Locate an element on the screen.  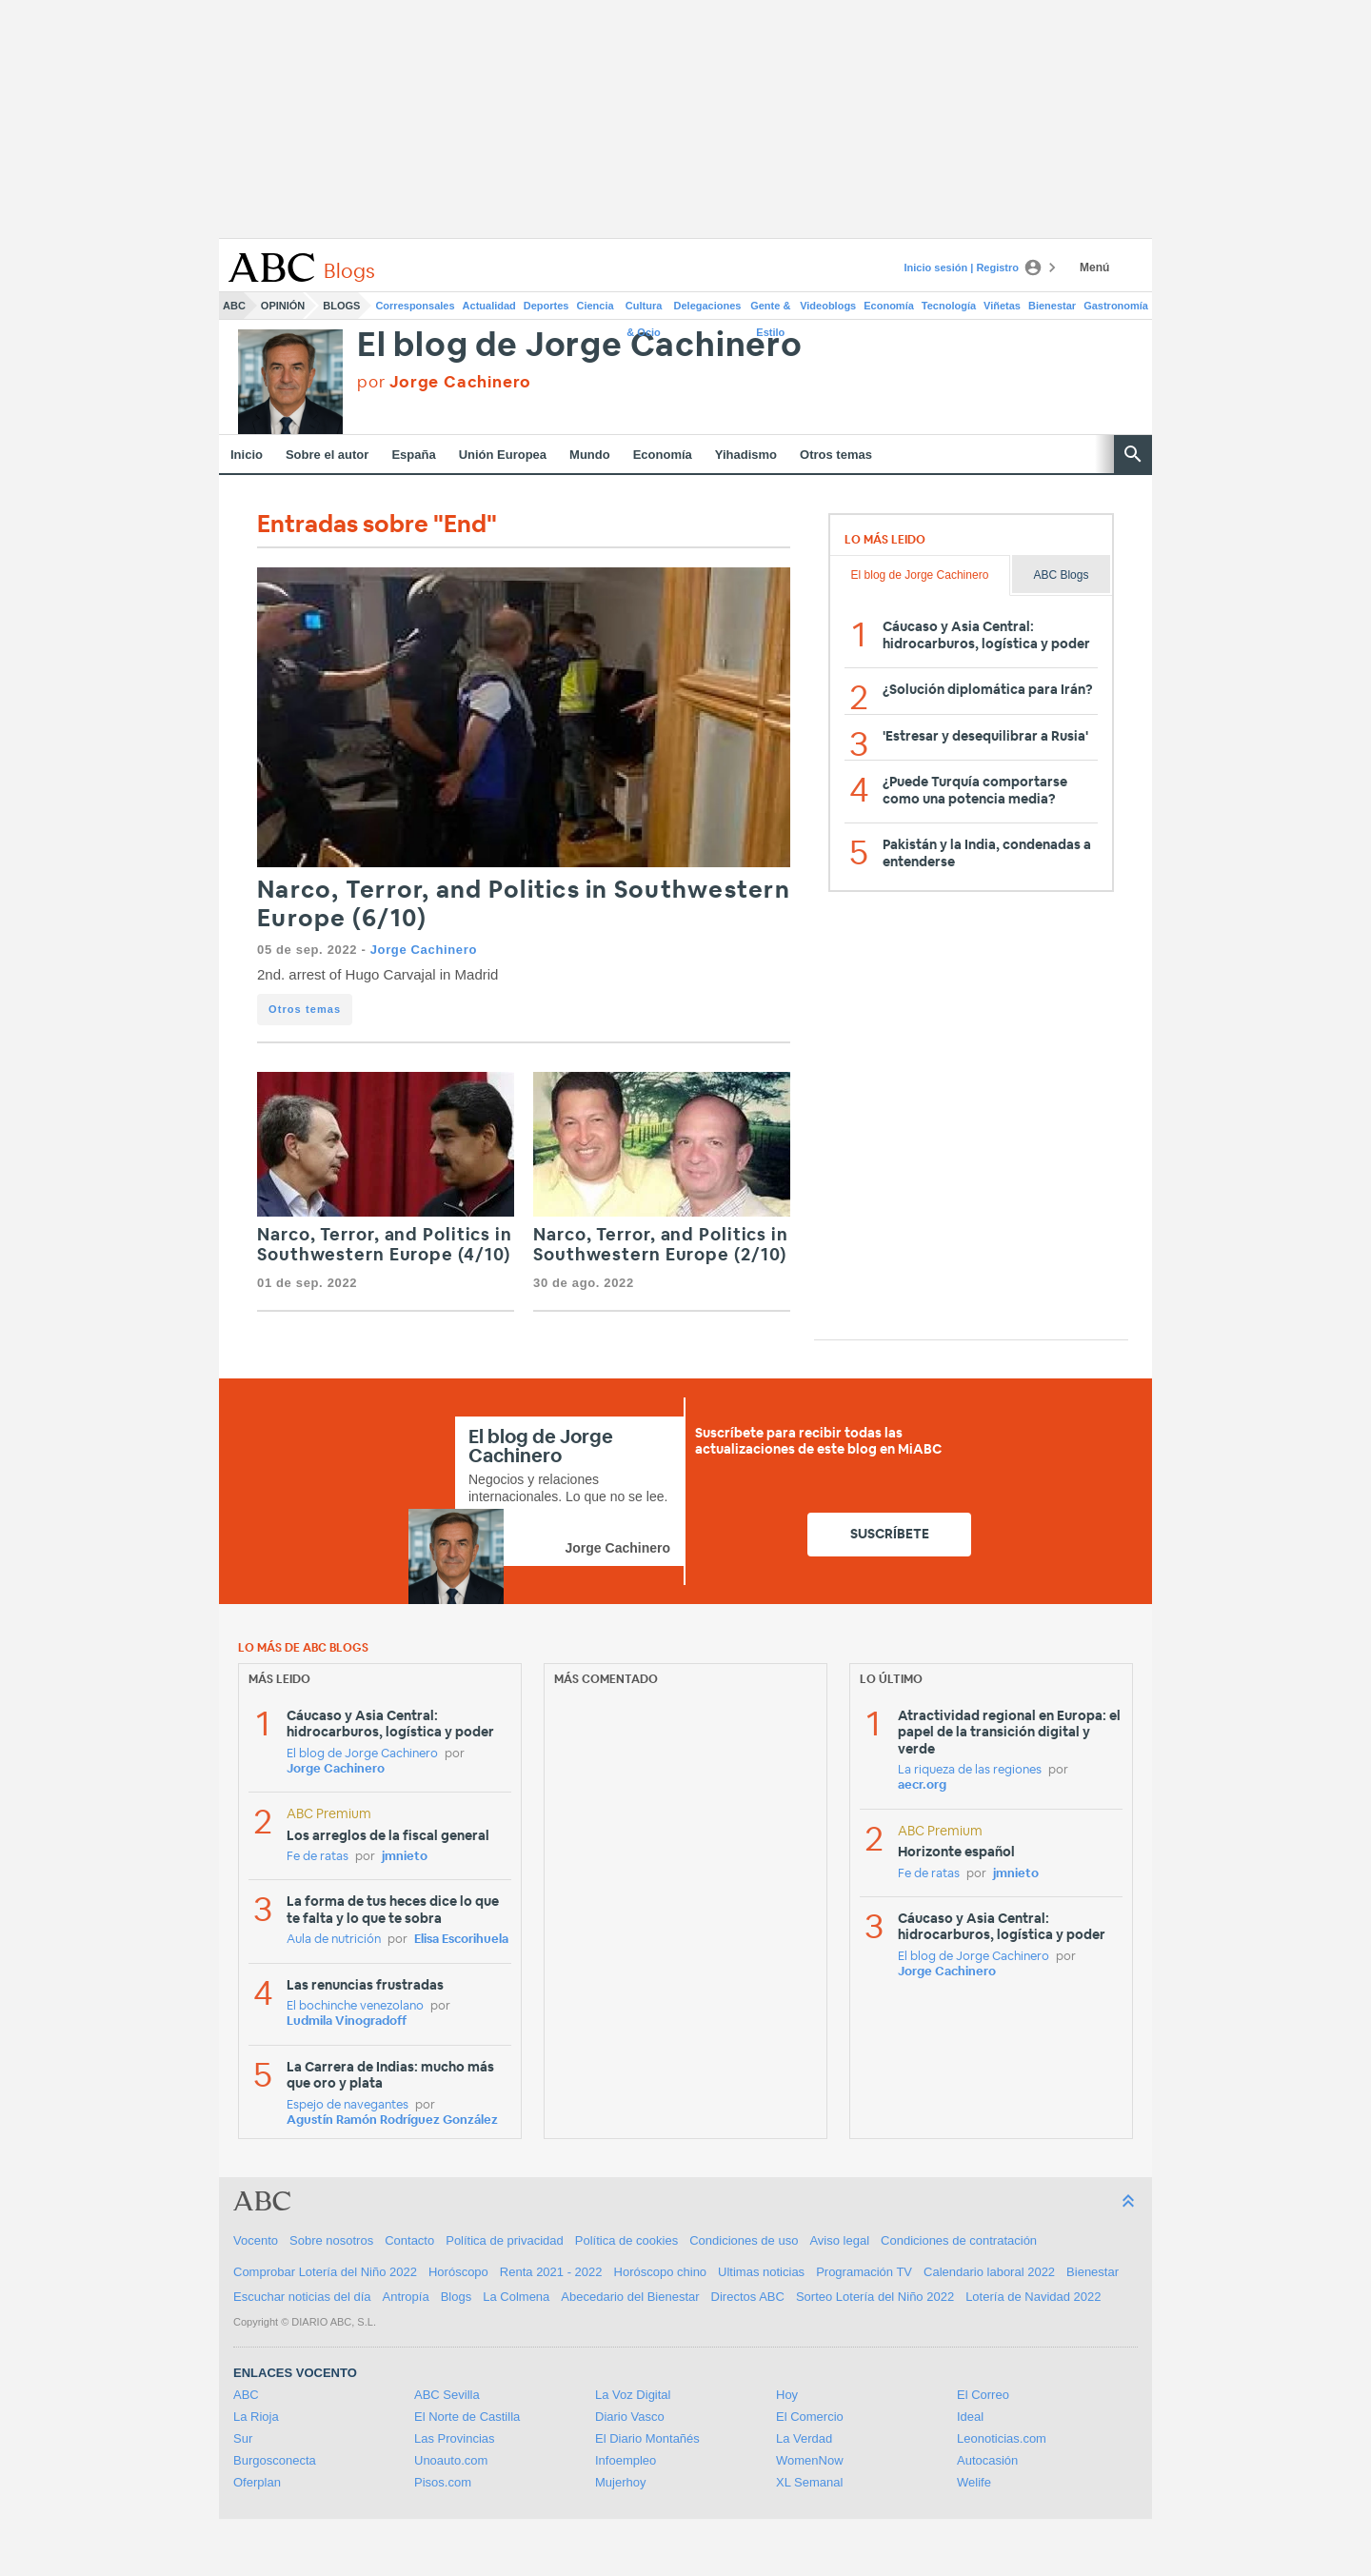
Oferplan is located at coordinates (257, 2482).